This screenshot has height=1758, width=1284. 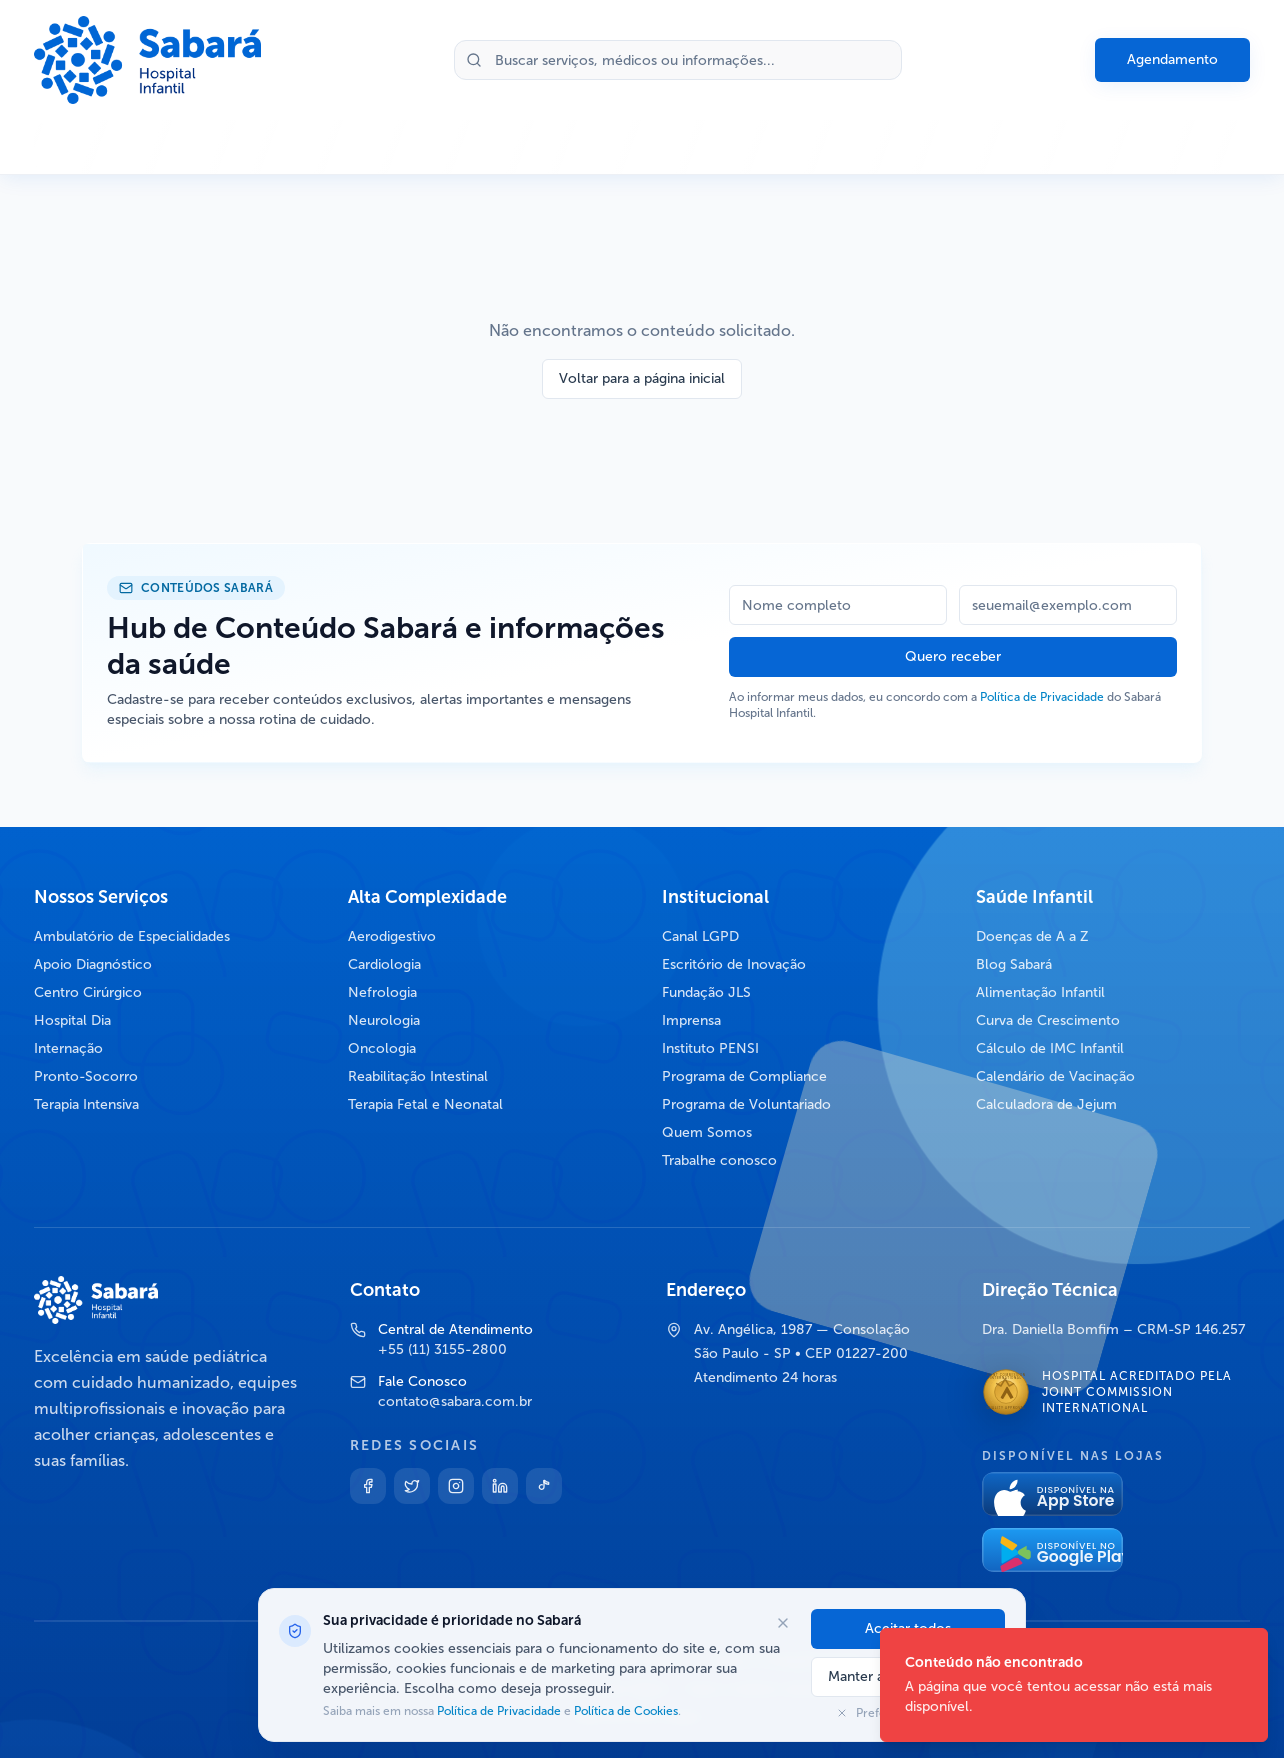 I want to click on Quem Somos, so click(x=707, y=1132).